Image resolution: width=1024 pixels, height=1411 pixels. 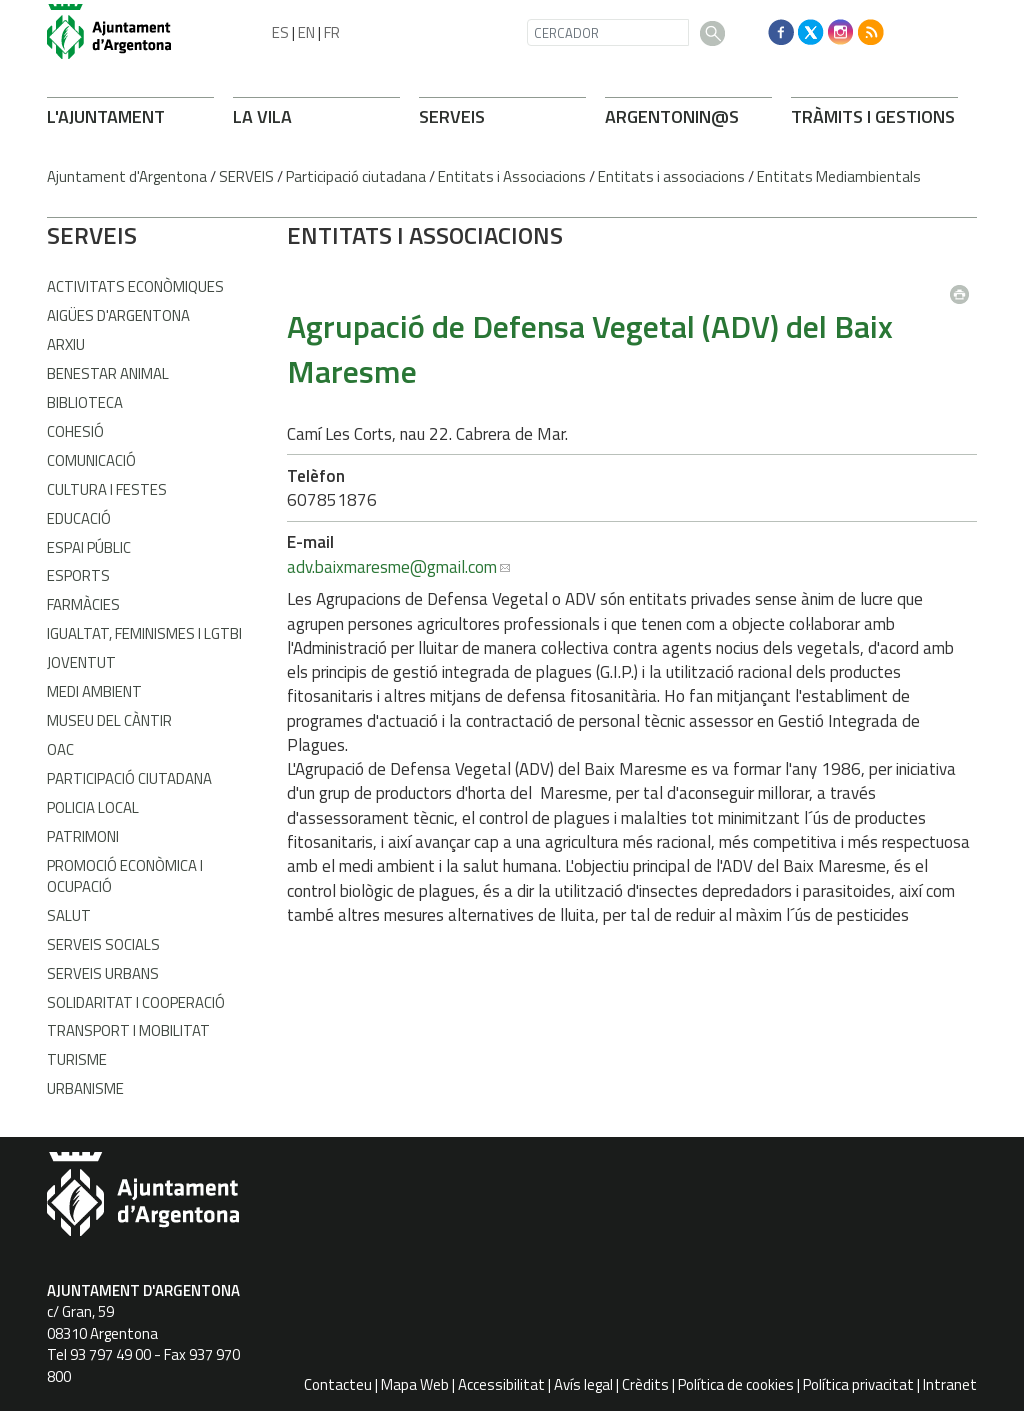 What do you see at coordinates (106, 116) in the screenshot?
I see `L'AJUNTAMENT` at bounding box center [106, 116].